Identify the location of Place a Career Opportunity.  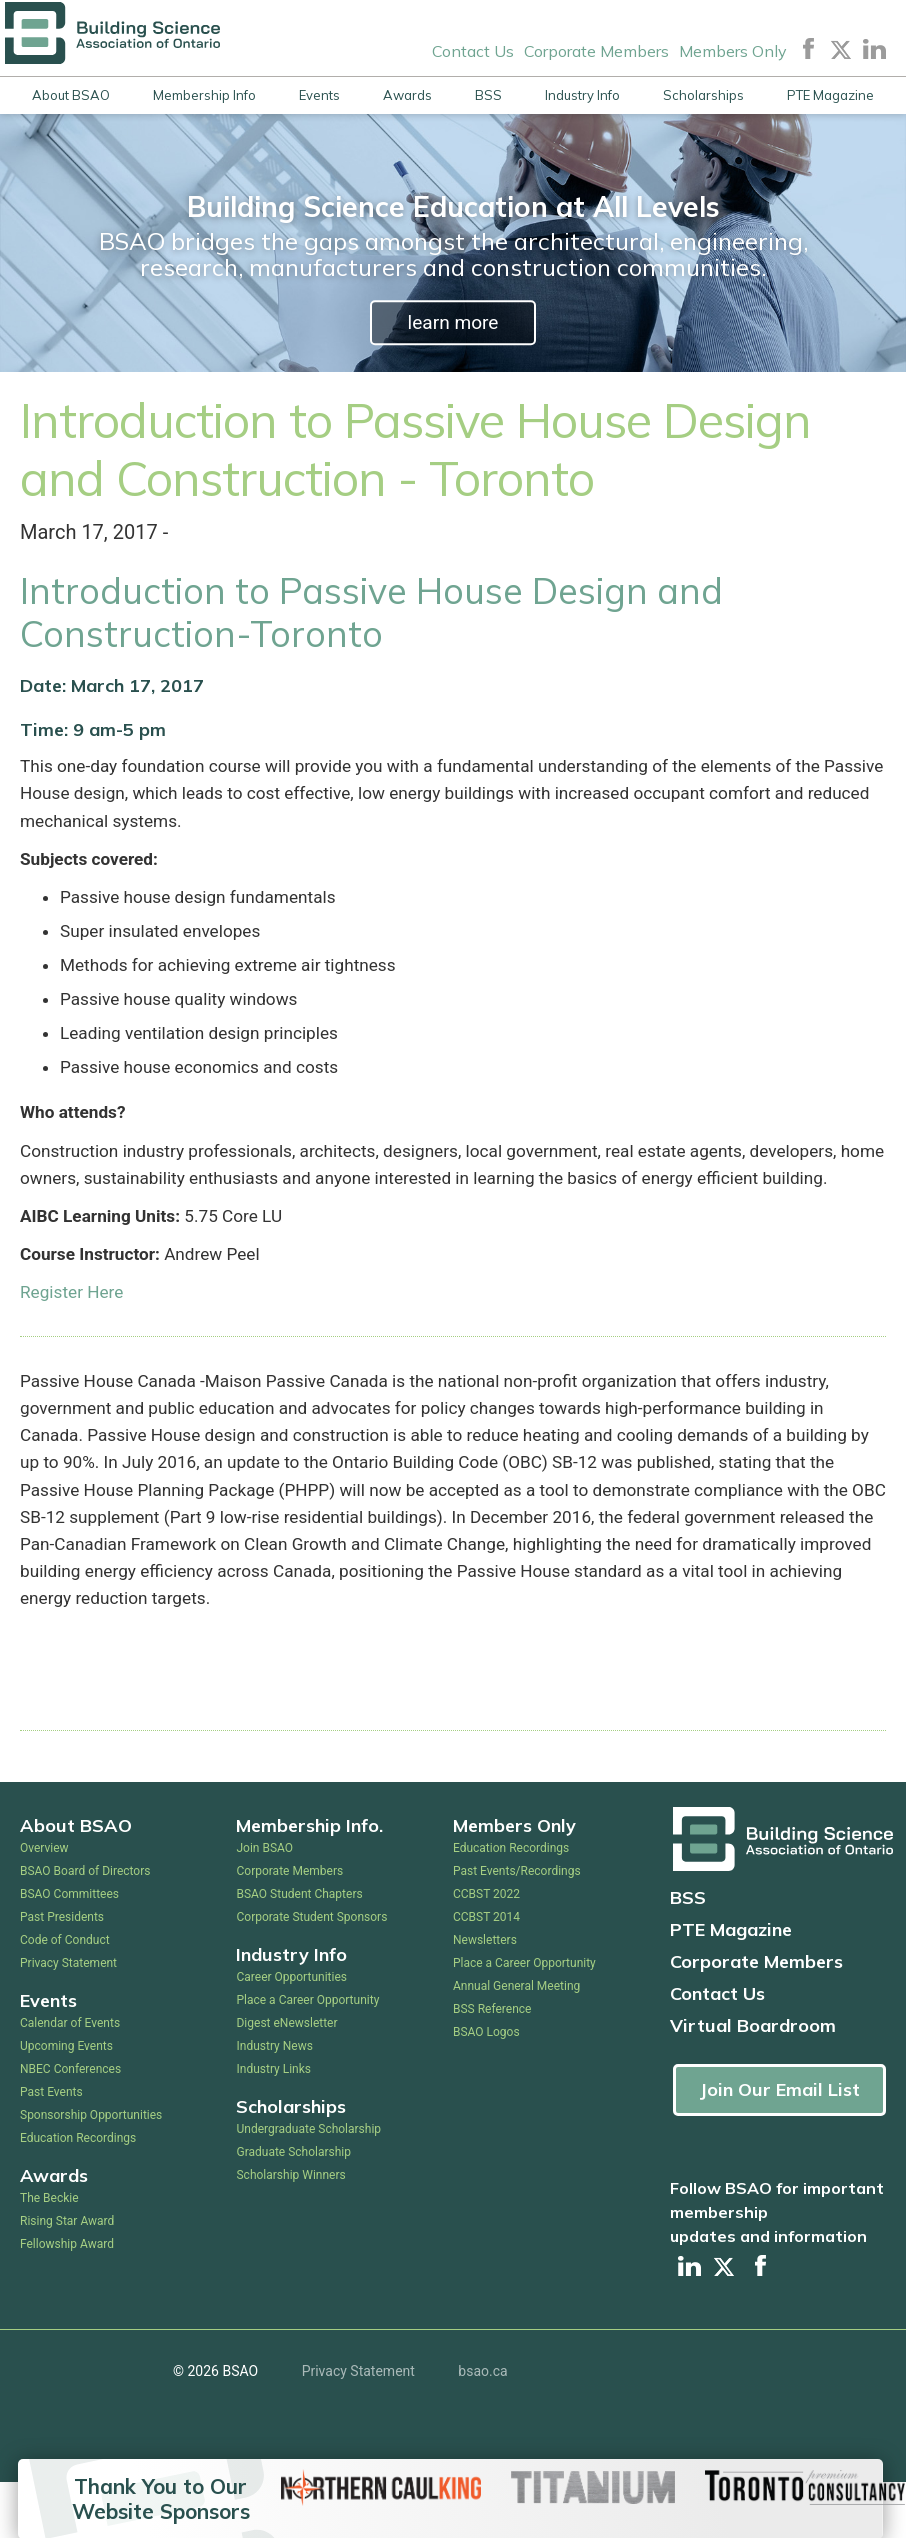
(307, 2056).